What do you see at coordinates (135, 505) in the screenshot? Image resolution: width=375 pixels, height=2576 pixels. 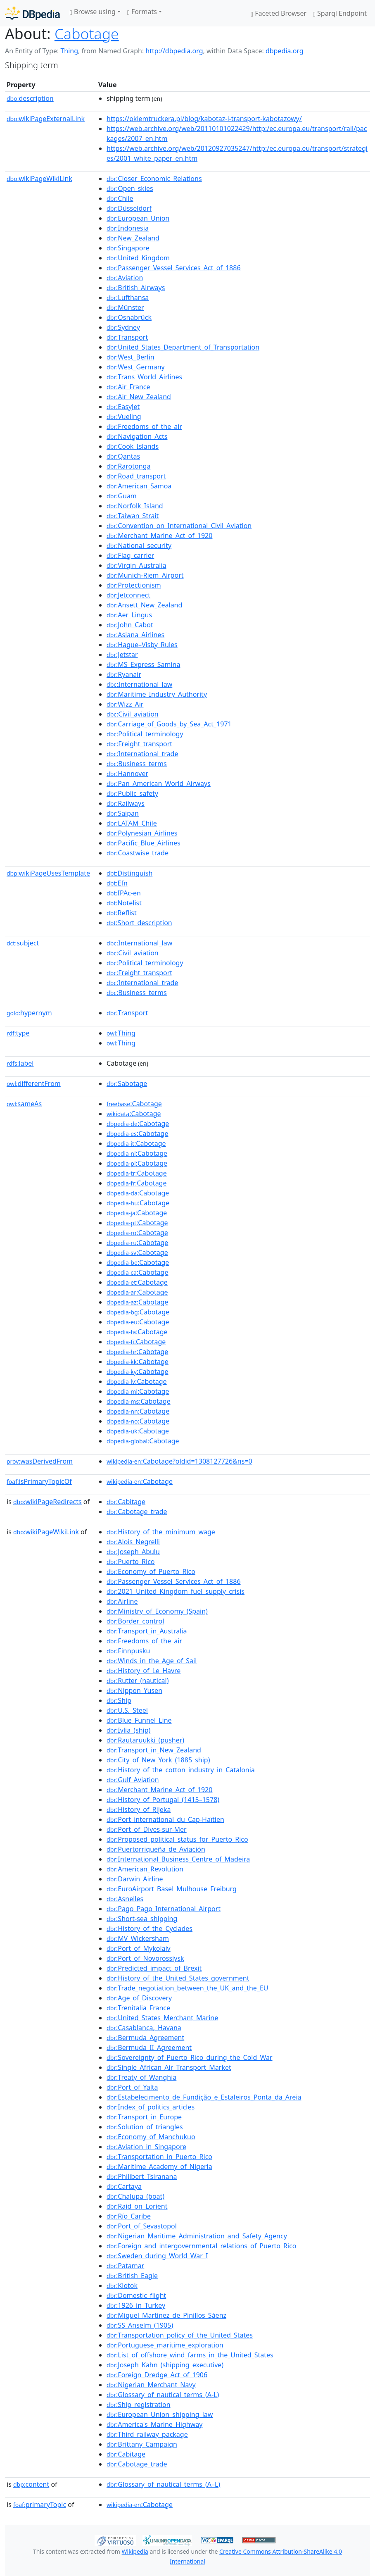 I see `:Norfolk_Island` at bounding box center [135, 505].